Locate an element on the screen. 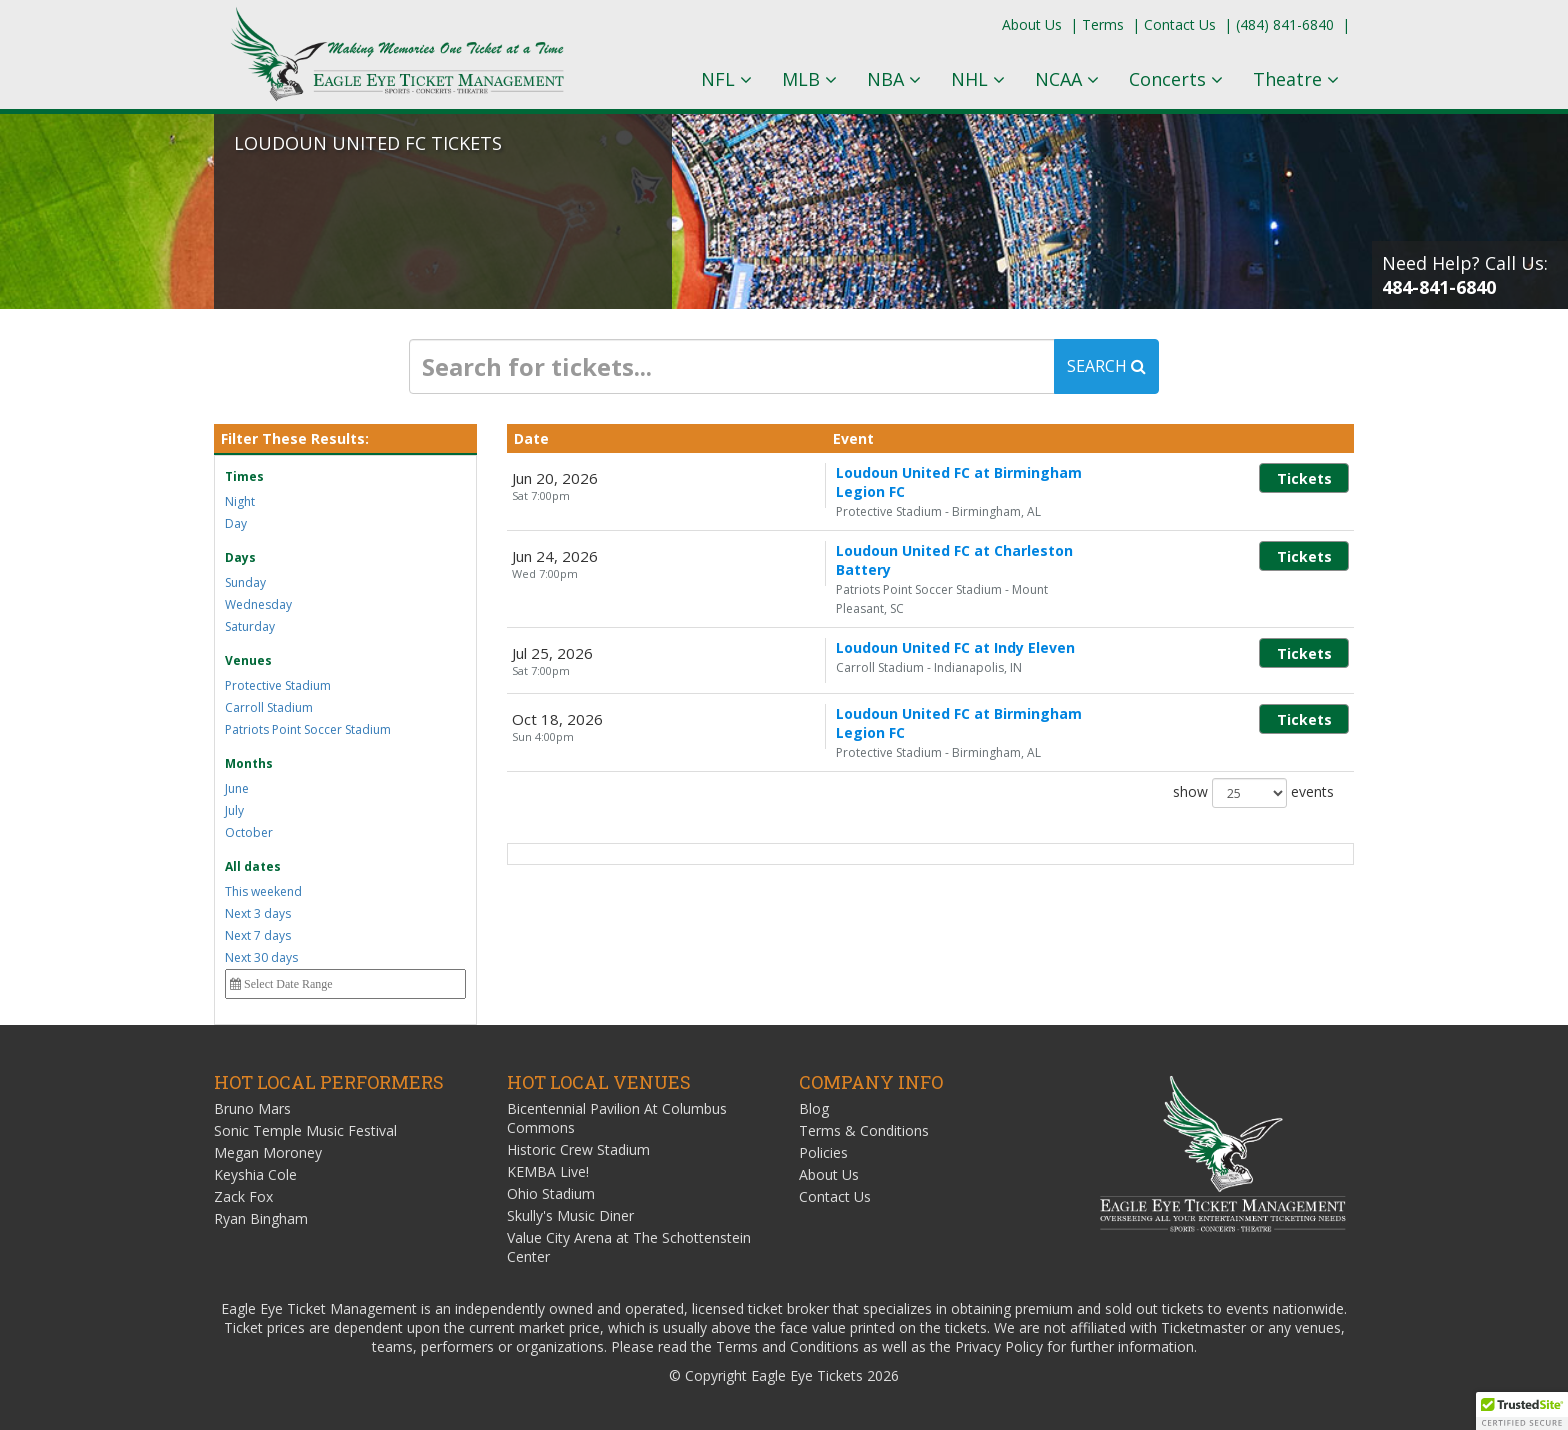 This screenshot has height=1430, width=1568. Terms & Conditions is located at coordinates (864, 1130).